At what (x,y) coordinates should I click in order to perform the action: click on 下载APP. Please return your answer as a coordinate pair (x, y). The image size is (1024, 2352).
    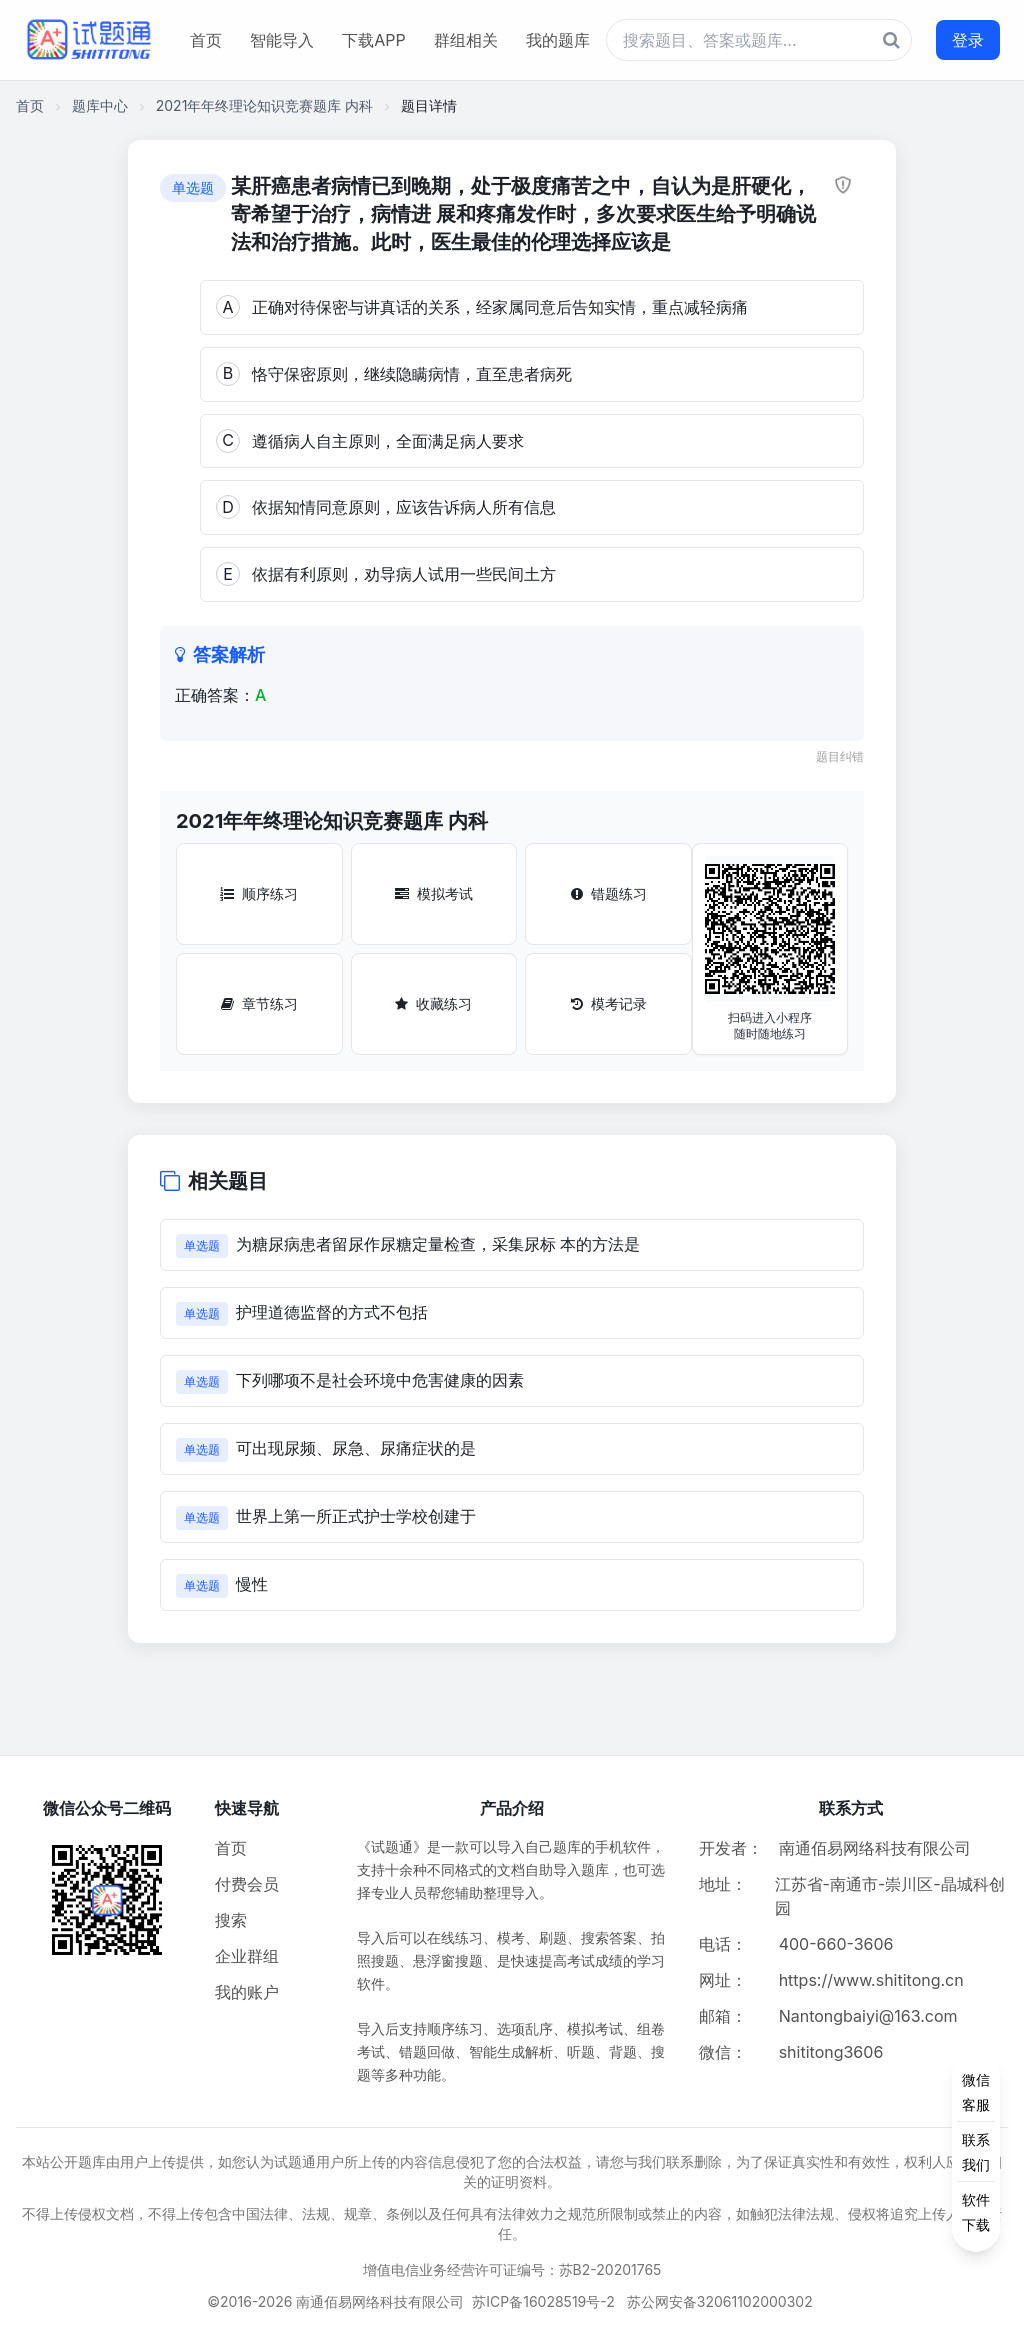
    Looking at the image, I should click on (373, 40).